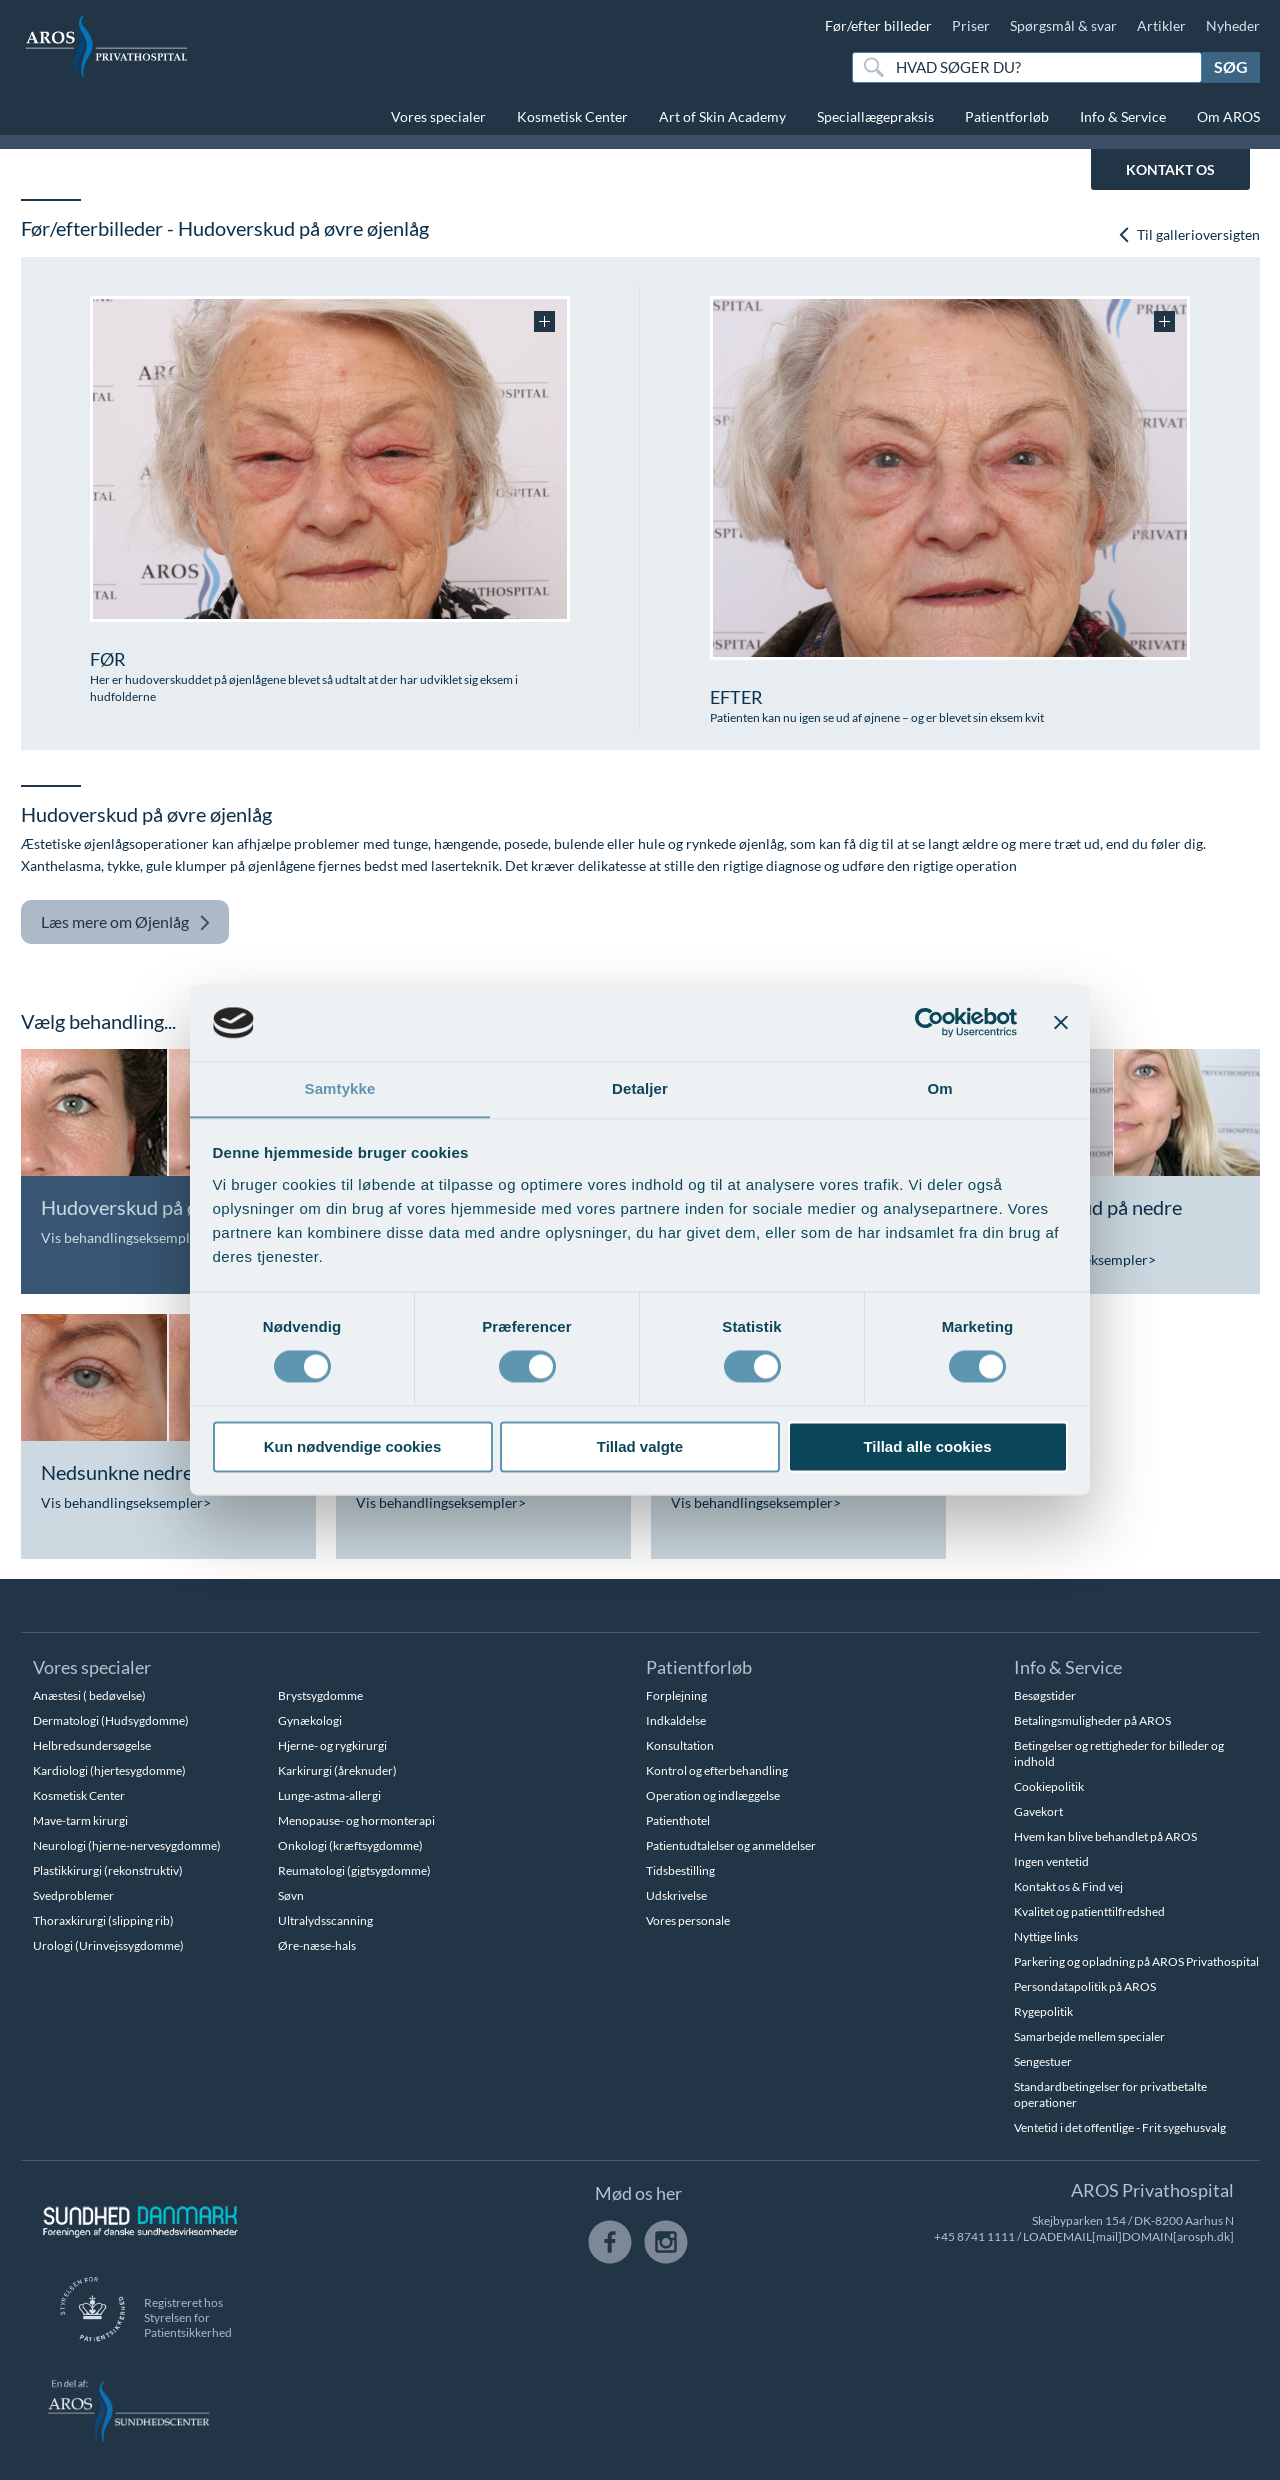  Describe the element at coordinates (722, 116) in the screenshot. I see `Art of Skin Academy` at that location.